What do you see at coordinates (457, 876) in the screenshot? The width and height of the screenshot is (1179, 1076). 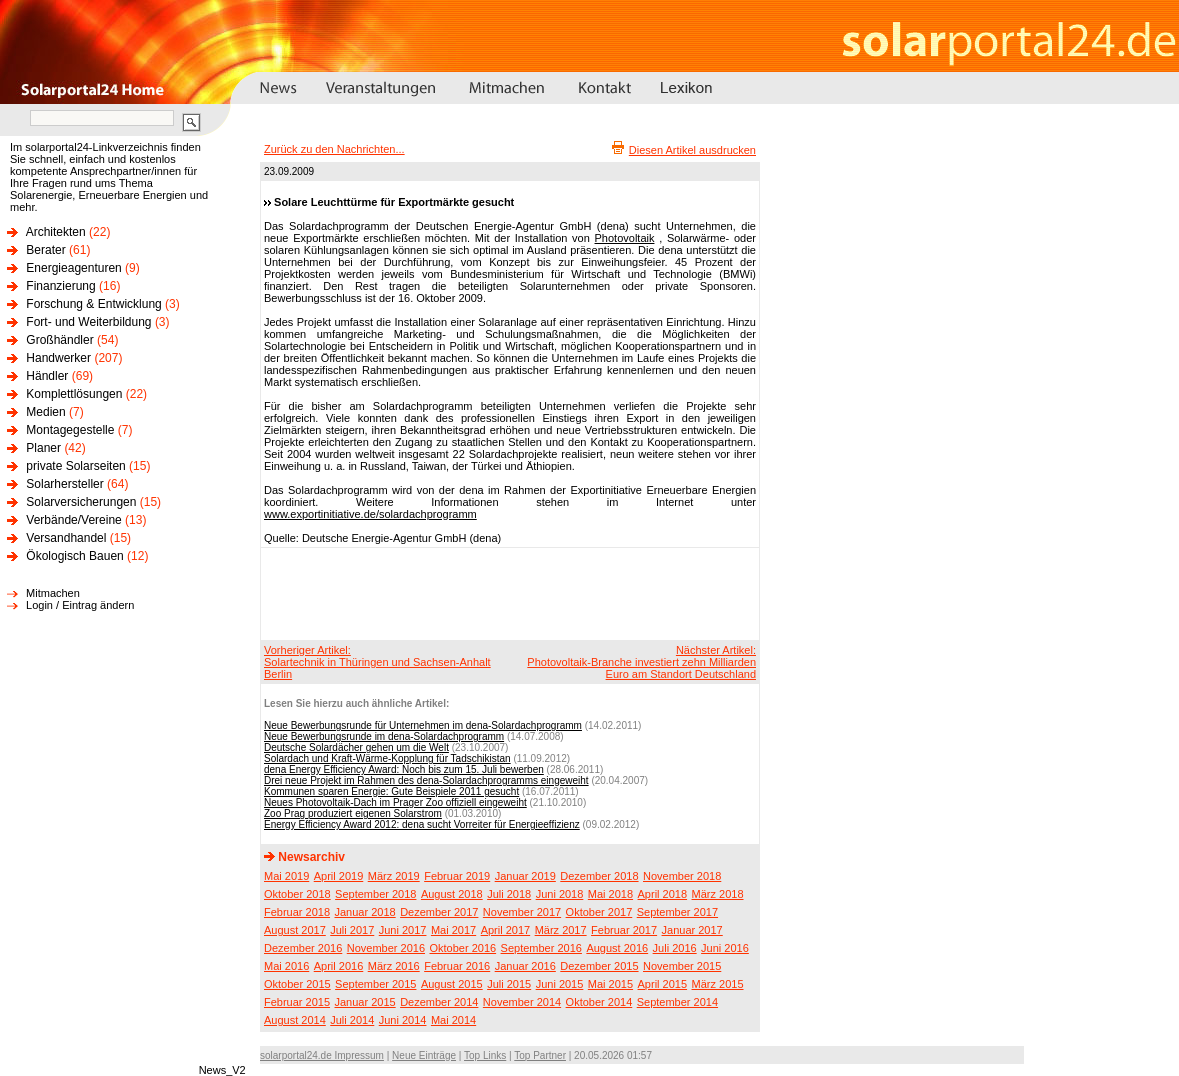 I see `Februar 2019` at bounding box center [457, 876].